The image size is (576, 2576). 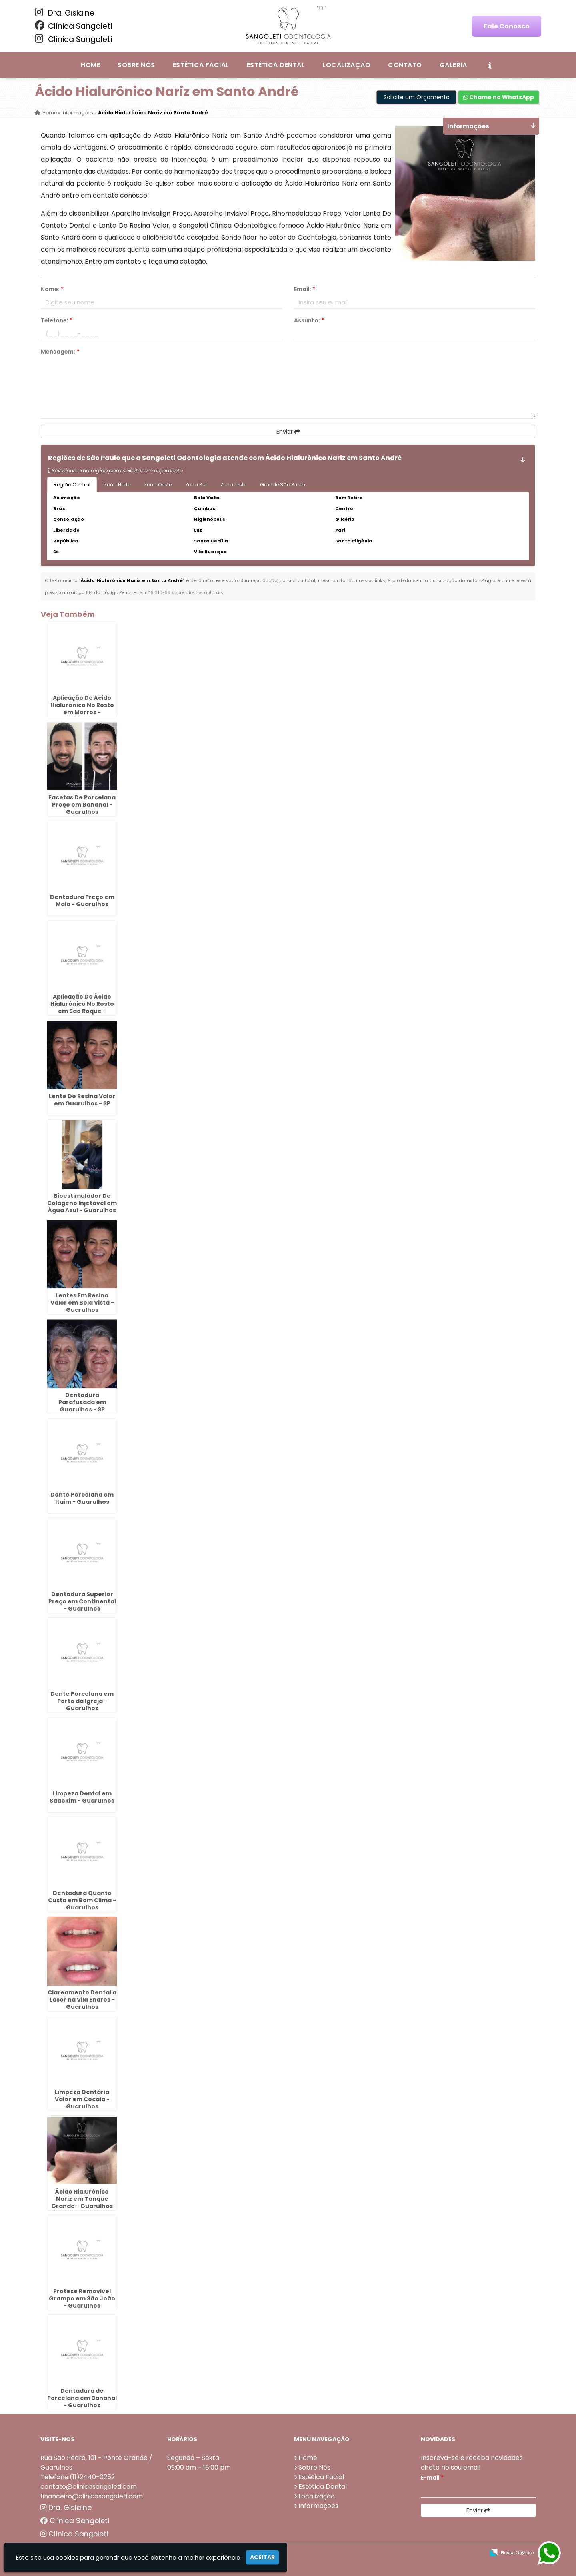 I want to click on Lentes Em Resina Valor em Bela Vista - Guarulhos, so click(x=82, y=1302).